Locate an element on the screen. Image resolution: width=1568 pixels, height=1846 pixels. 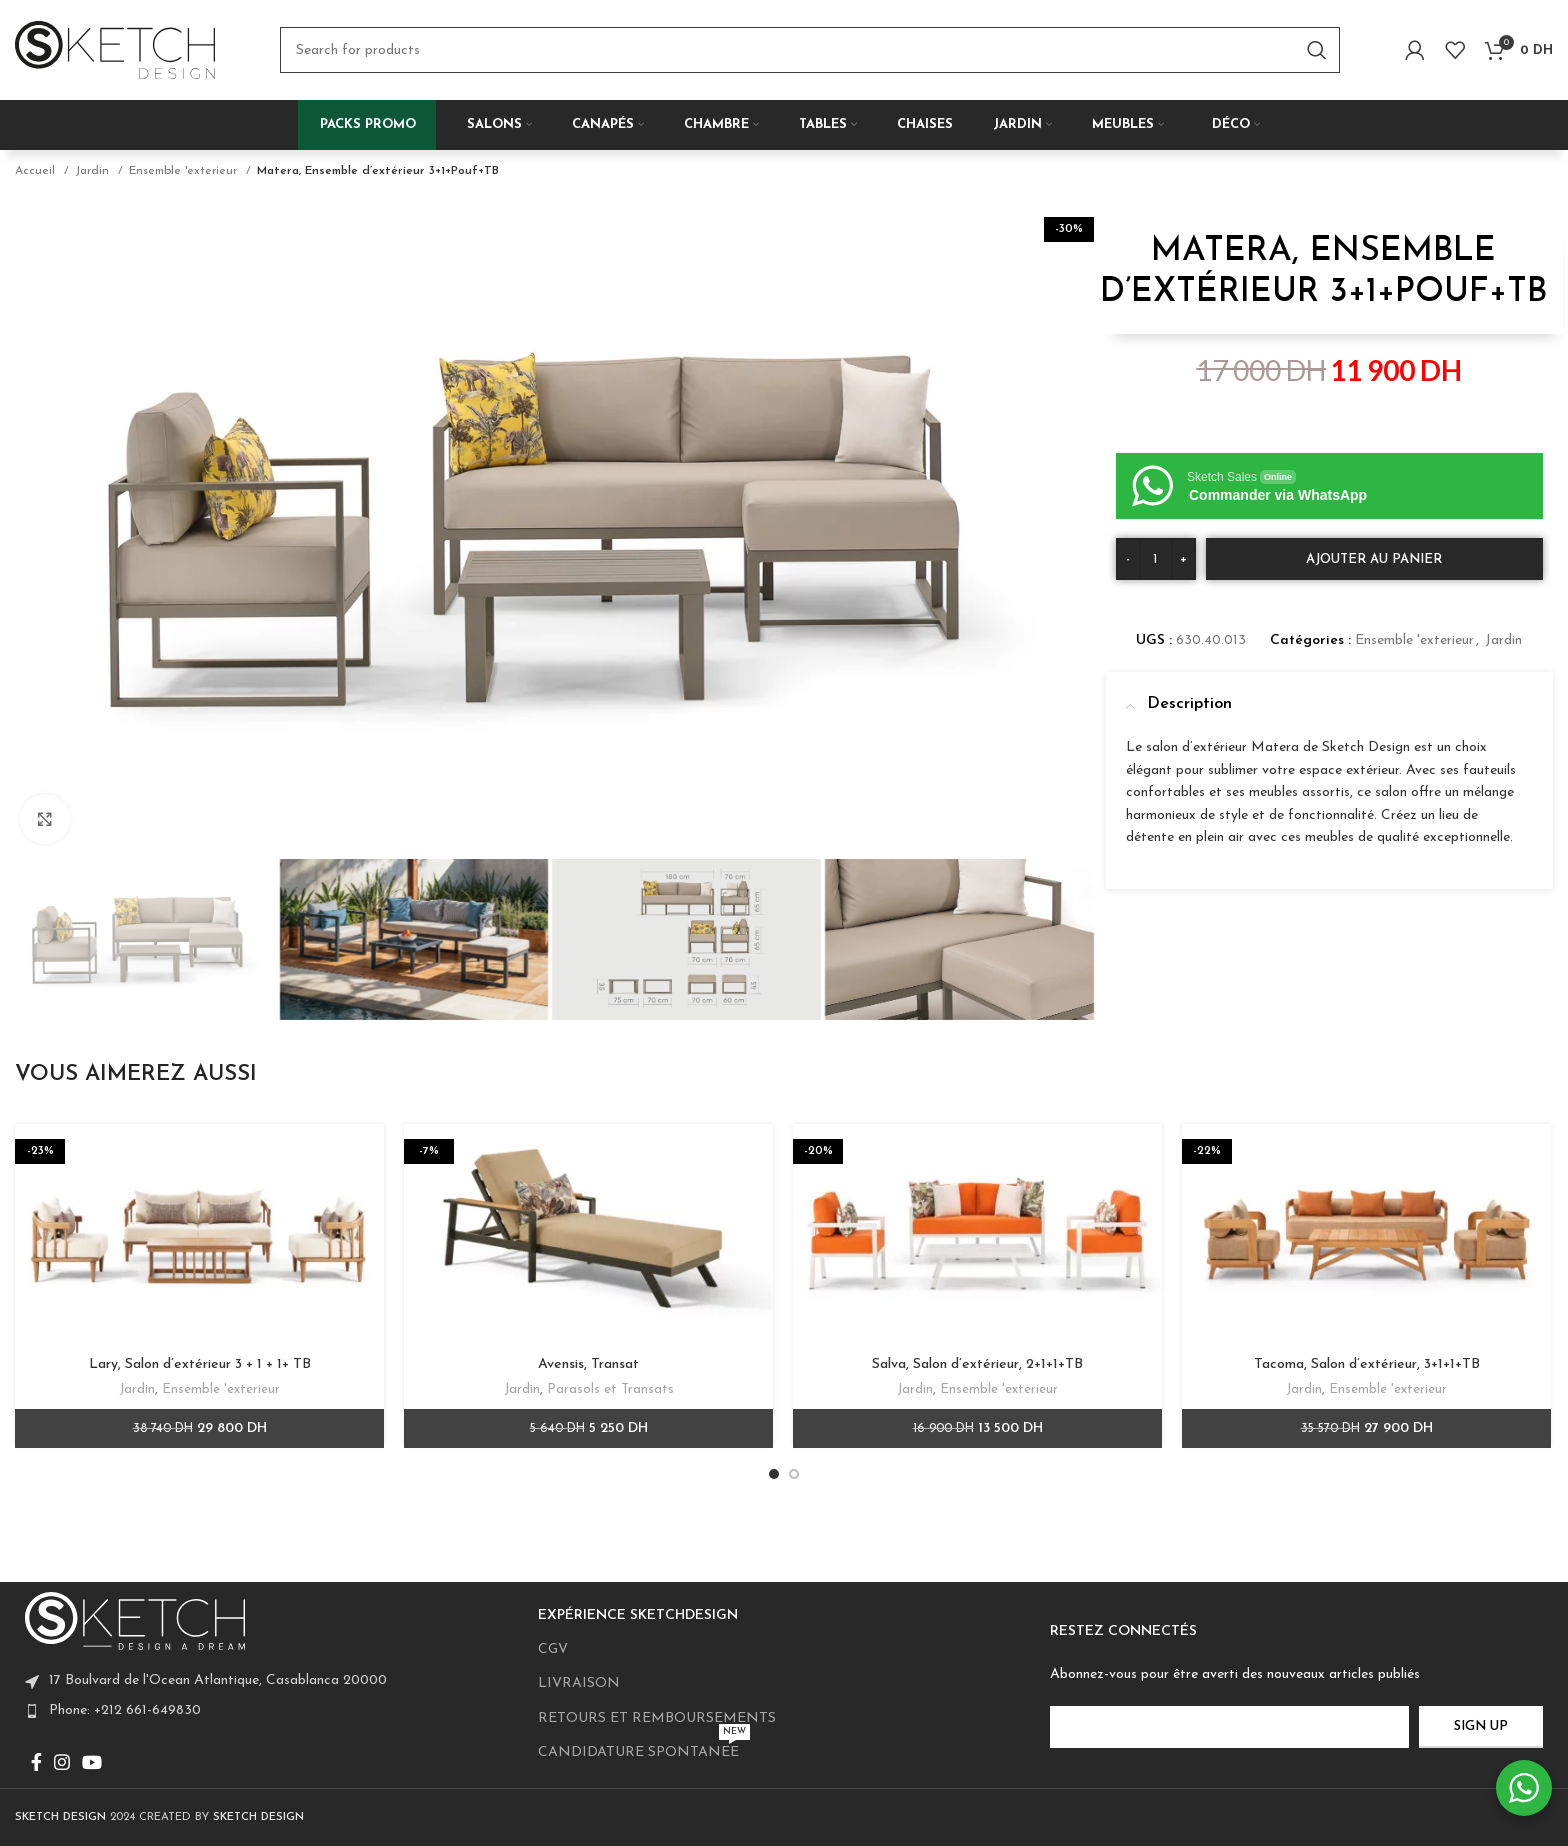
Parasols et Transats is located at coordinates (610, 1389).